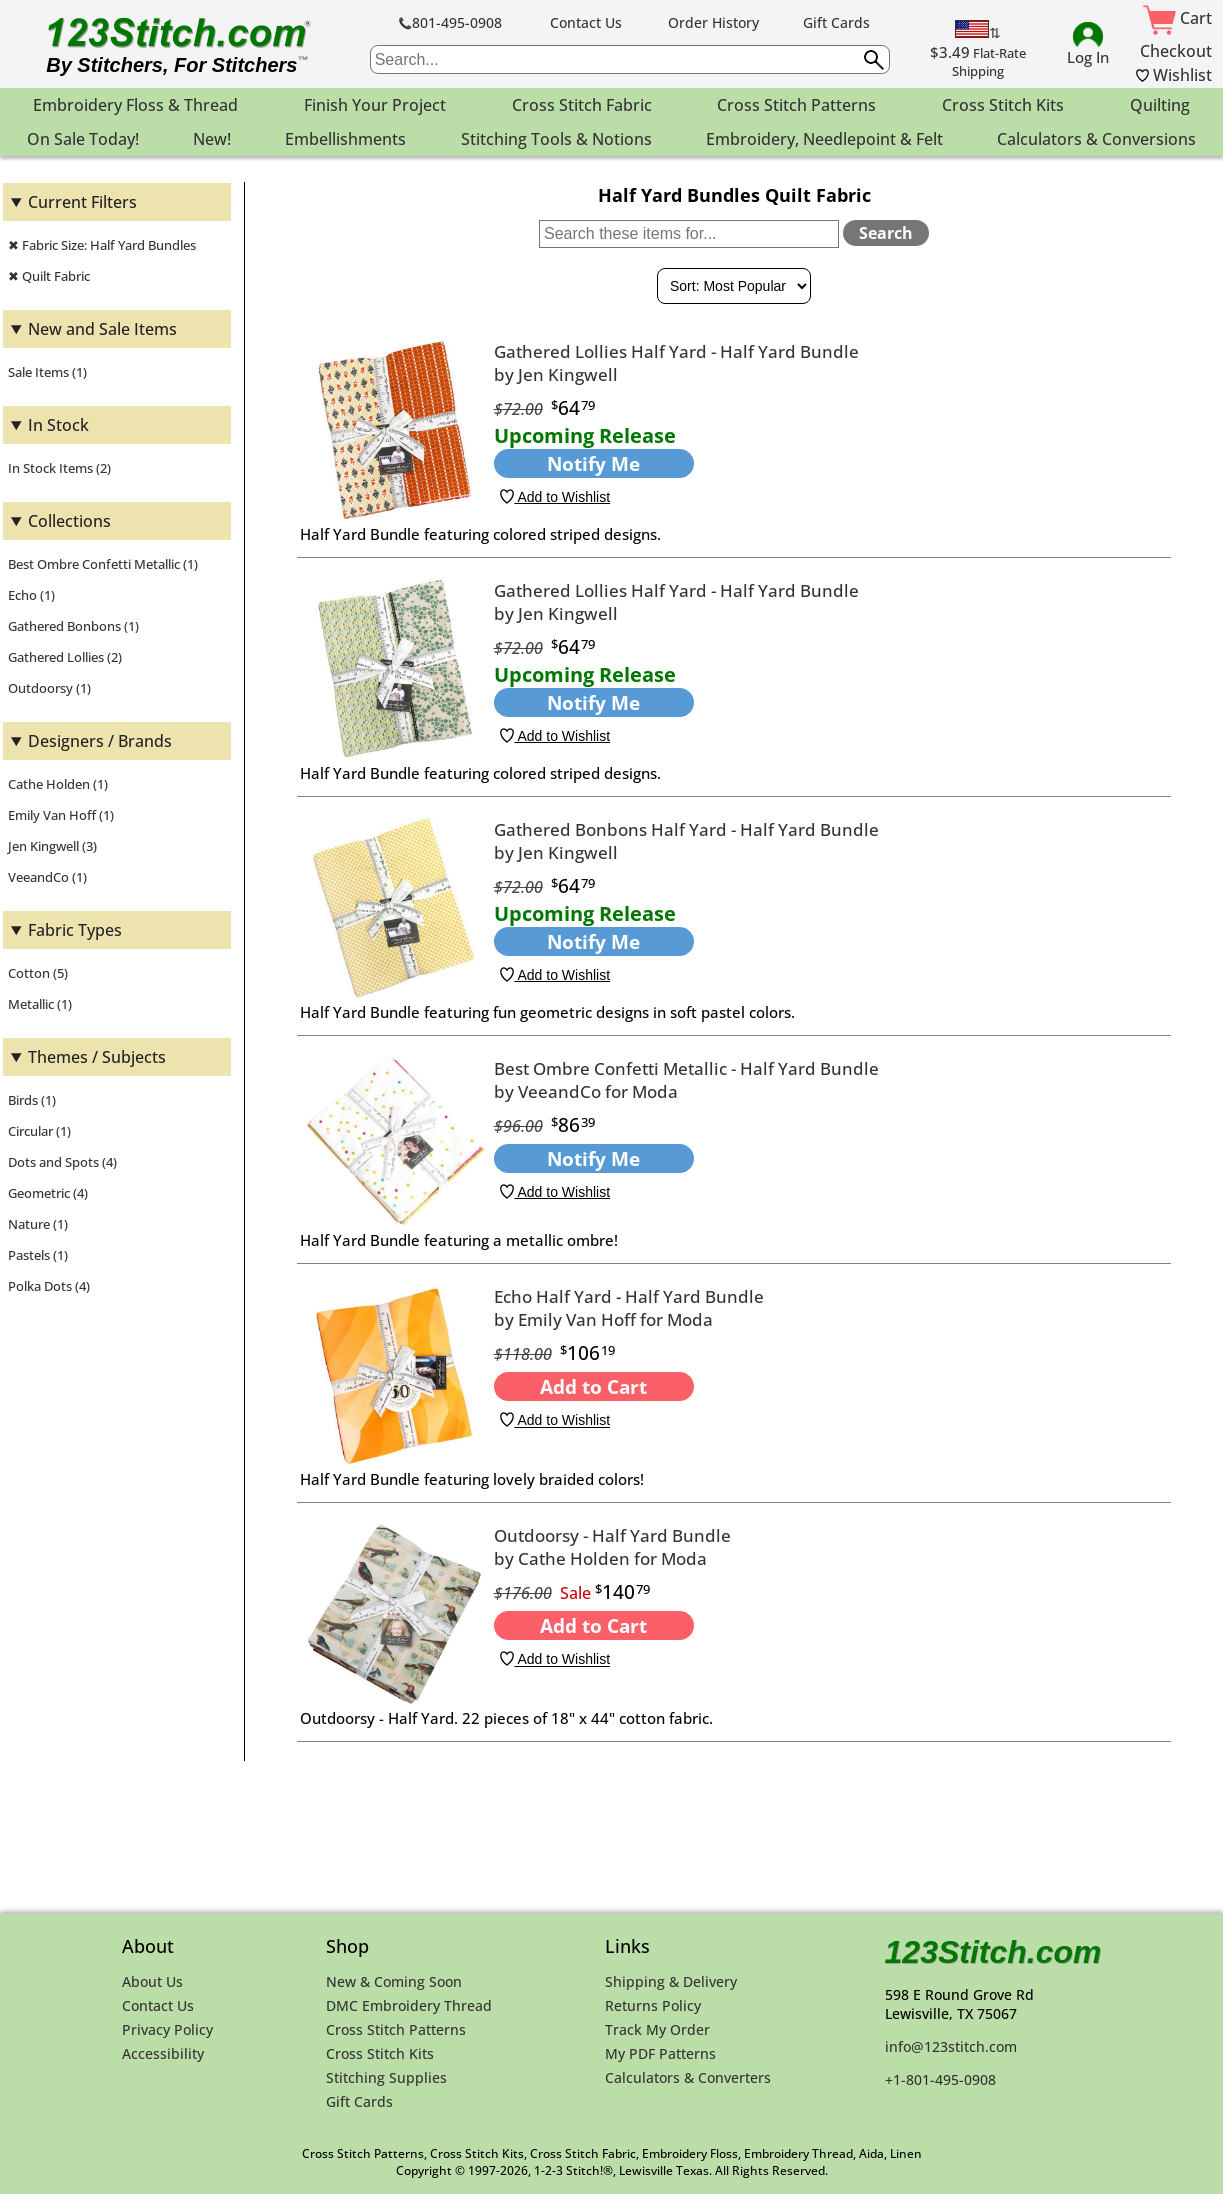 This screenshot has height=2194, width=1223. Describe the element at coordinates (58, 784) in the screenshot. I see `Cathe Holden (1)` at that location.